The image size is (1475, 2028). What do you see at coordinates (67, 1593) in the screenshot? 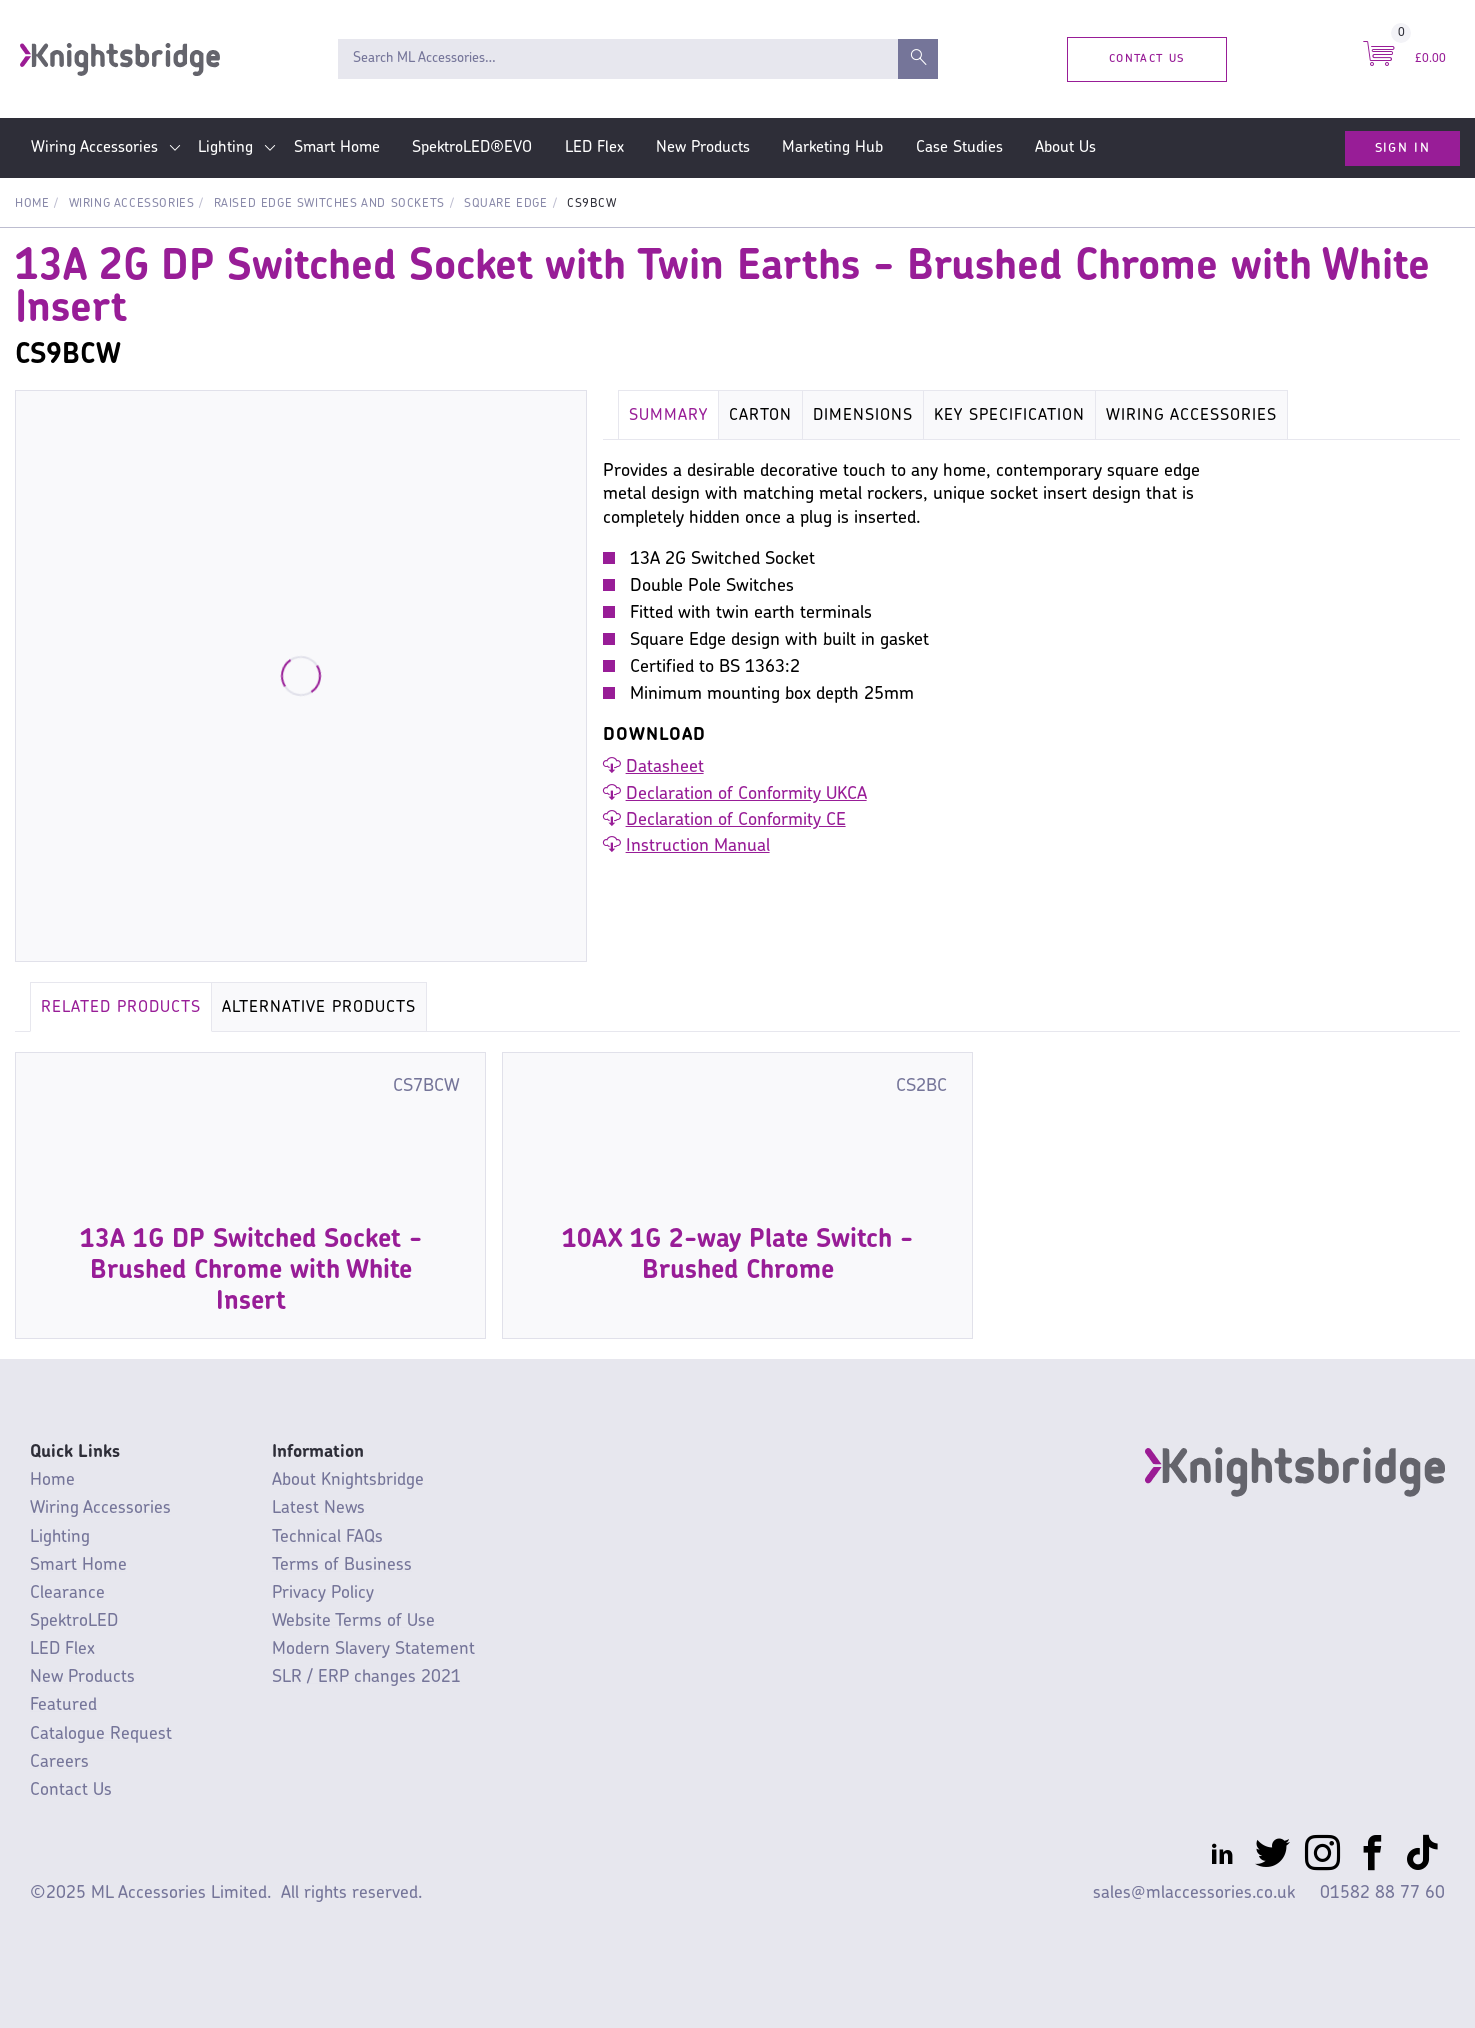
I see `Clearance` at bounding box center [67, 1593].